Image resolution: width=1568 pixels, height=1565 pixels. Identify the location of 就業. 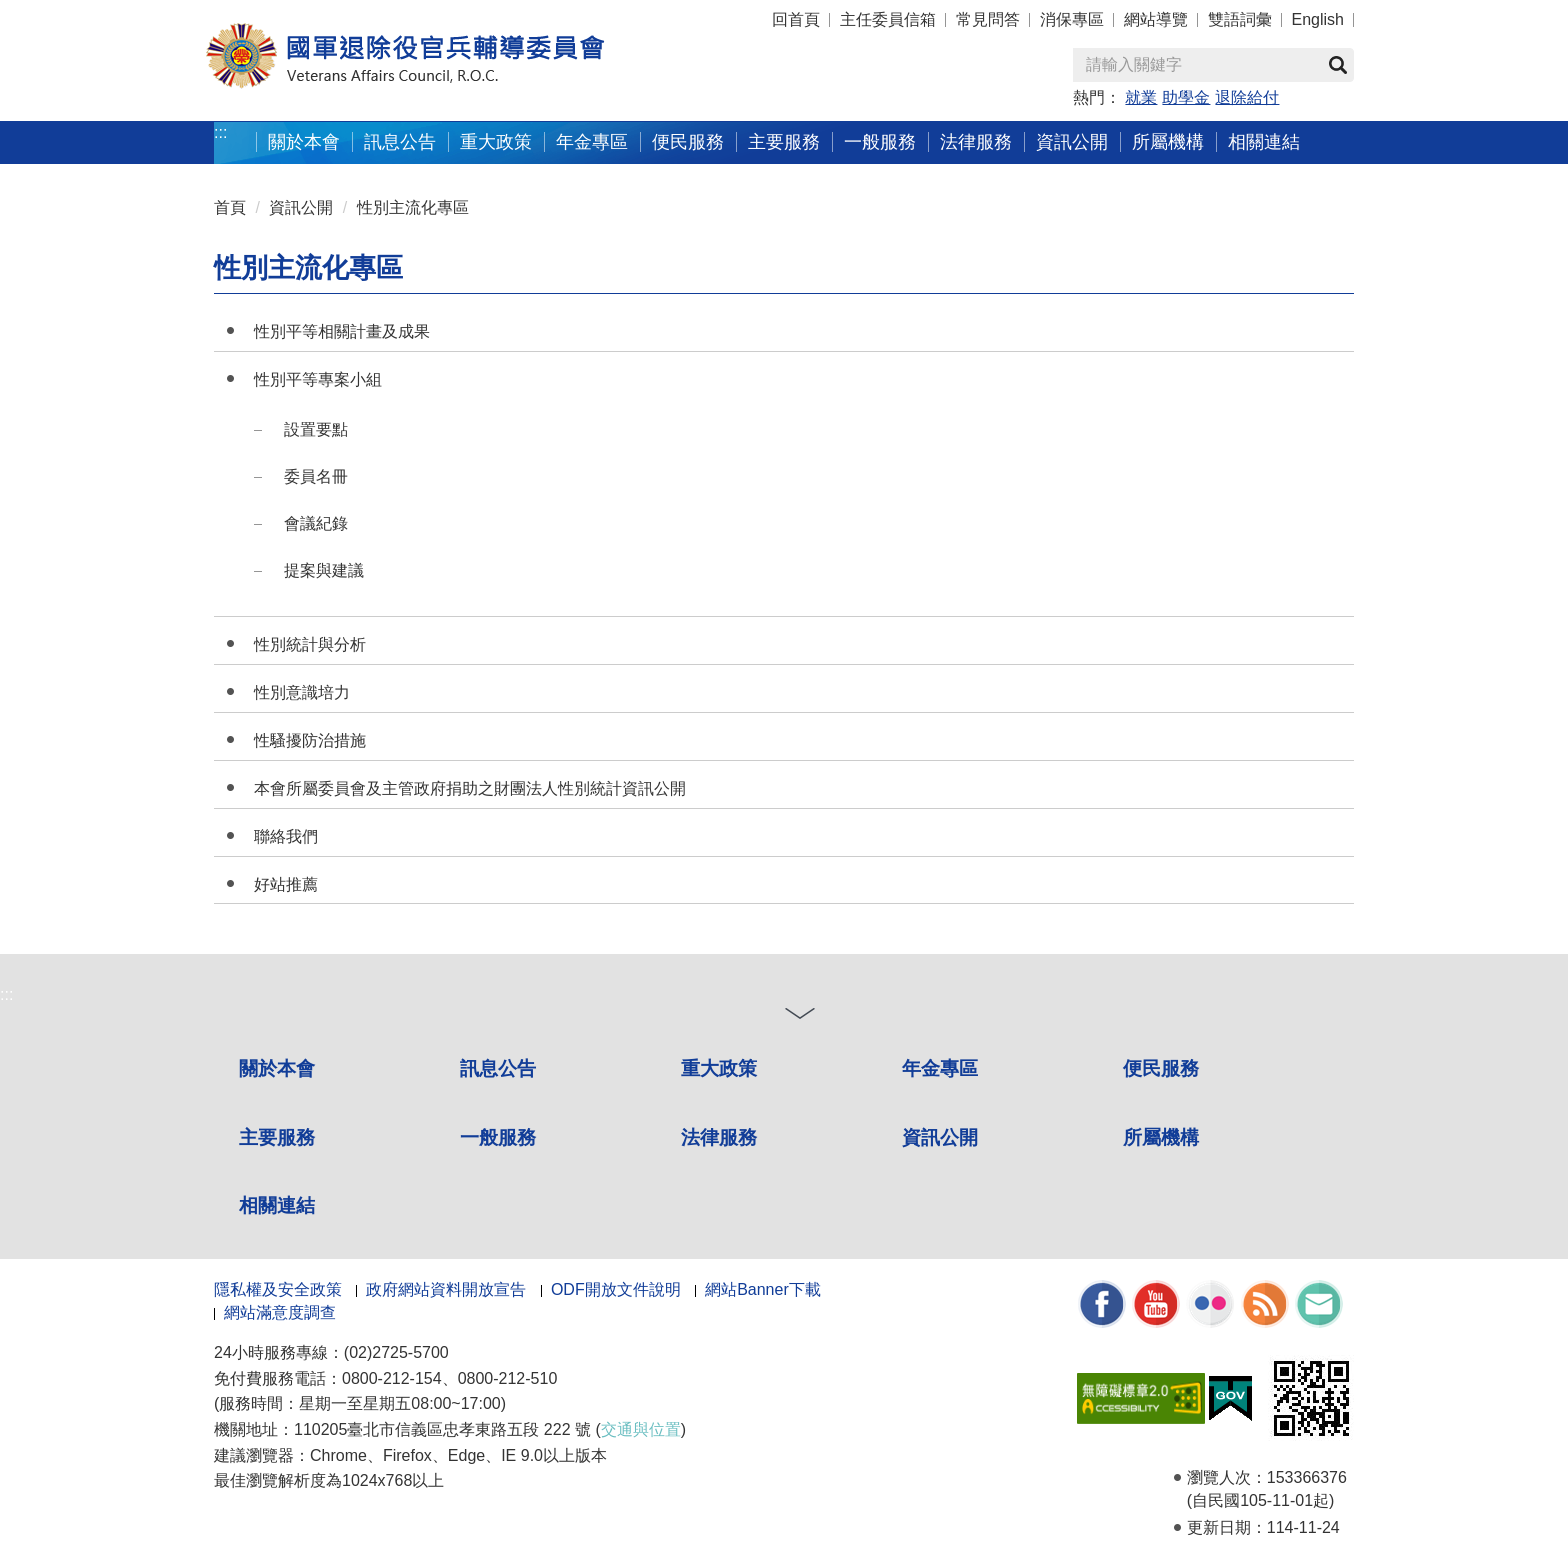
(1141, 97).